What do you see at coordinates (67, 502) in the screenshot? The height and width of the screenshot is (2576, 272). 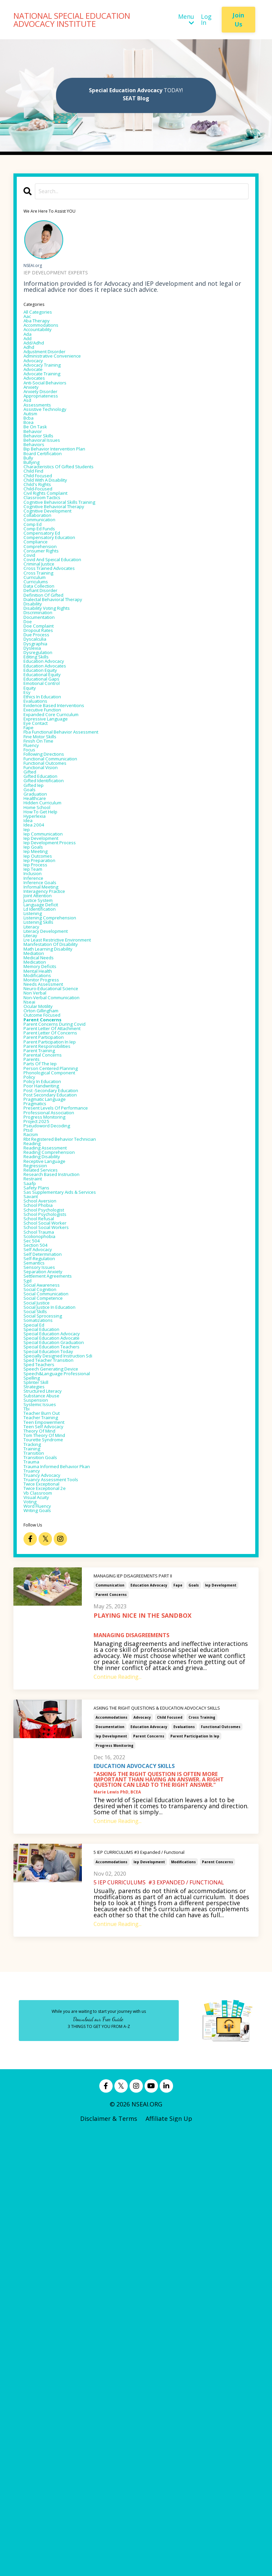 I see `bip behavior intervention plan` at bounding box center [67, 502].